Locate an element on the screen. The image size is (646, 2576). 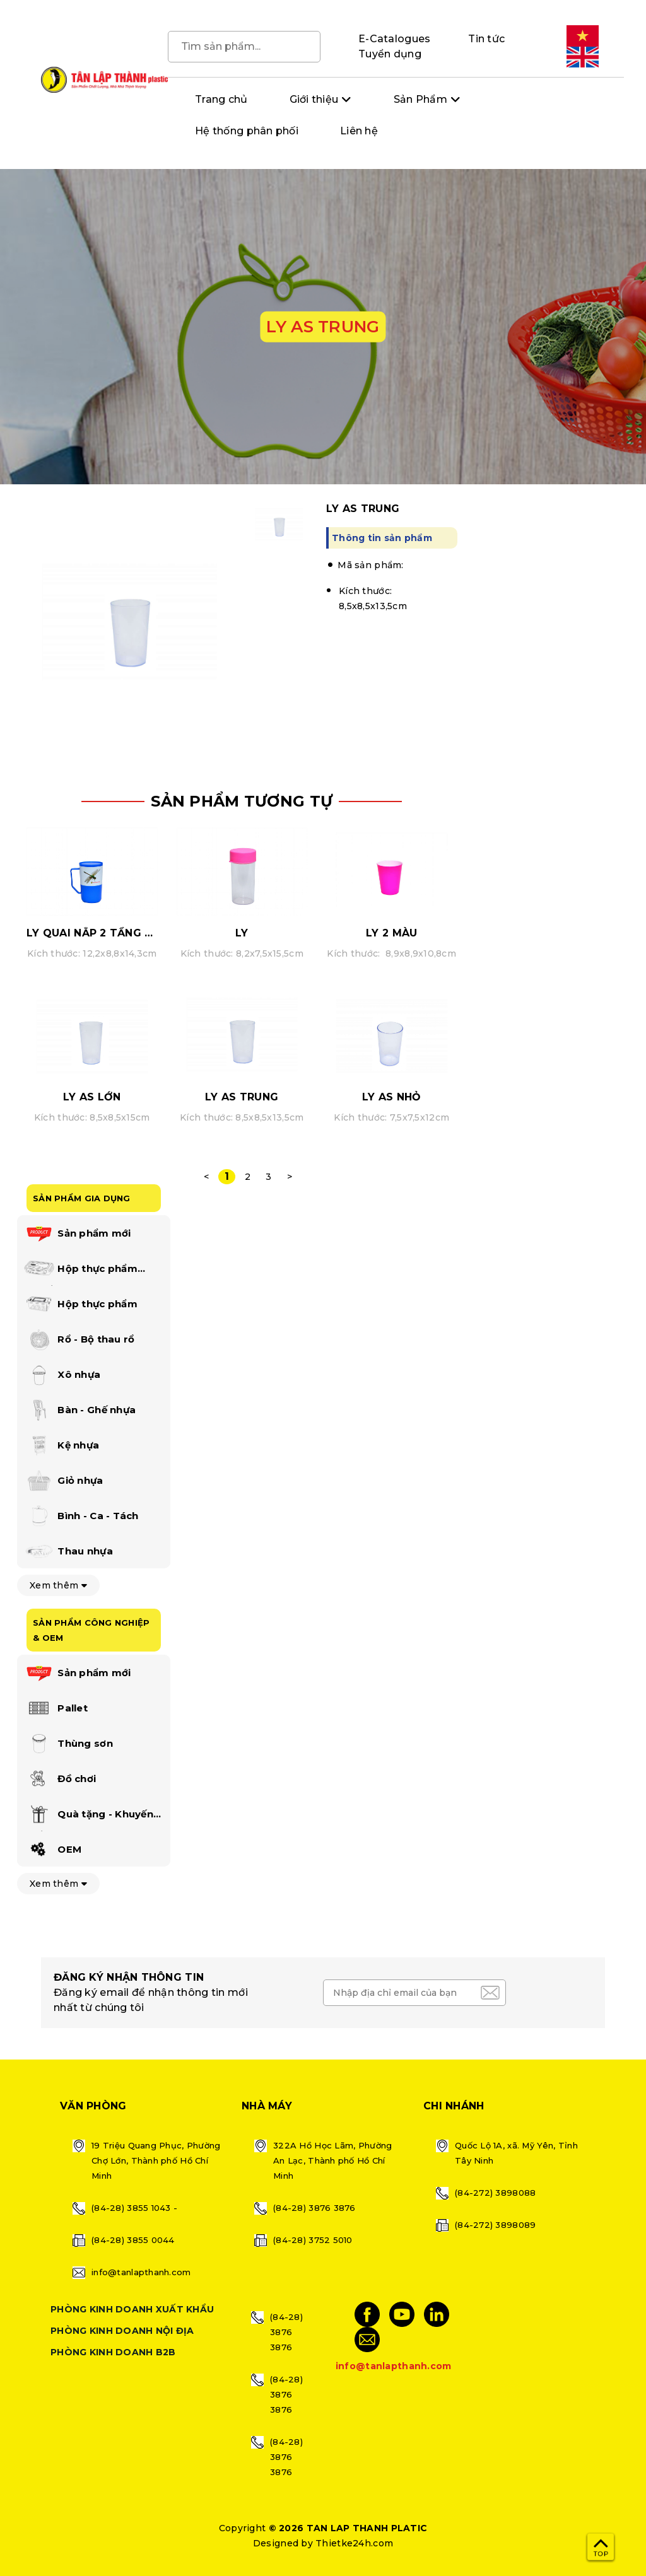
Giới thiệu is located at coordinates (314, 99).